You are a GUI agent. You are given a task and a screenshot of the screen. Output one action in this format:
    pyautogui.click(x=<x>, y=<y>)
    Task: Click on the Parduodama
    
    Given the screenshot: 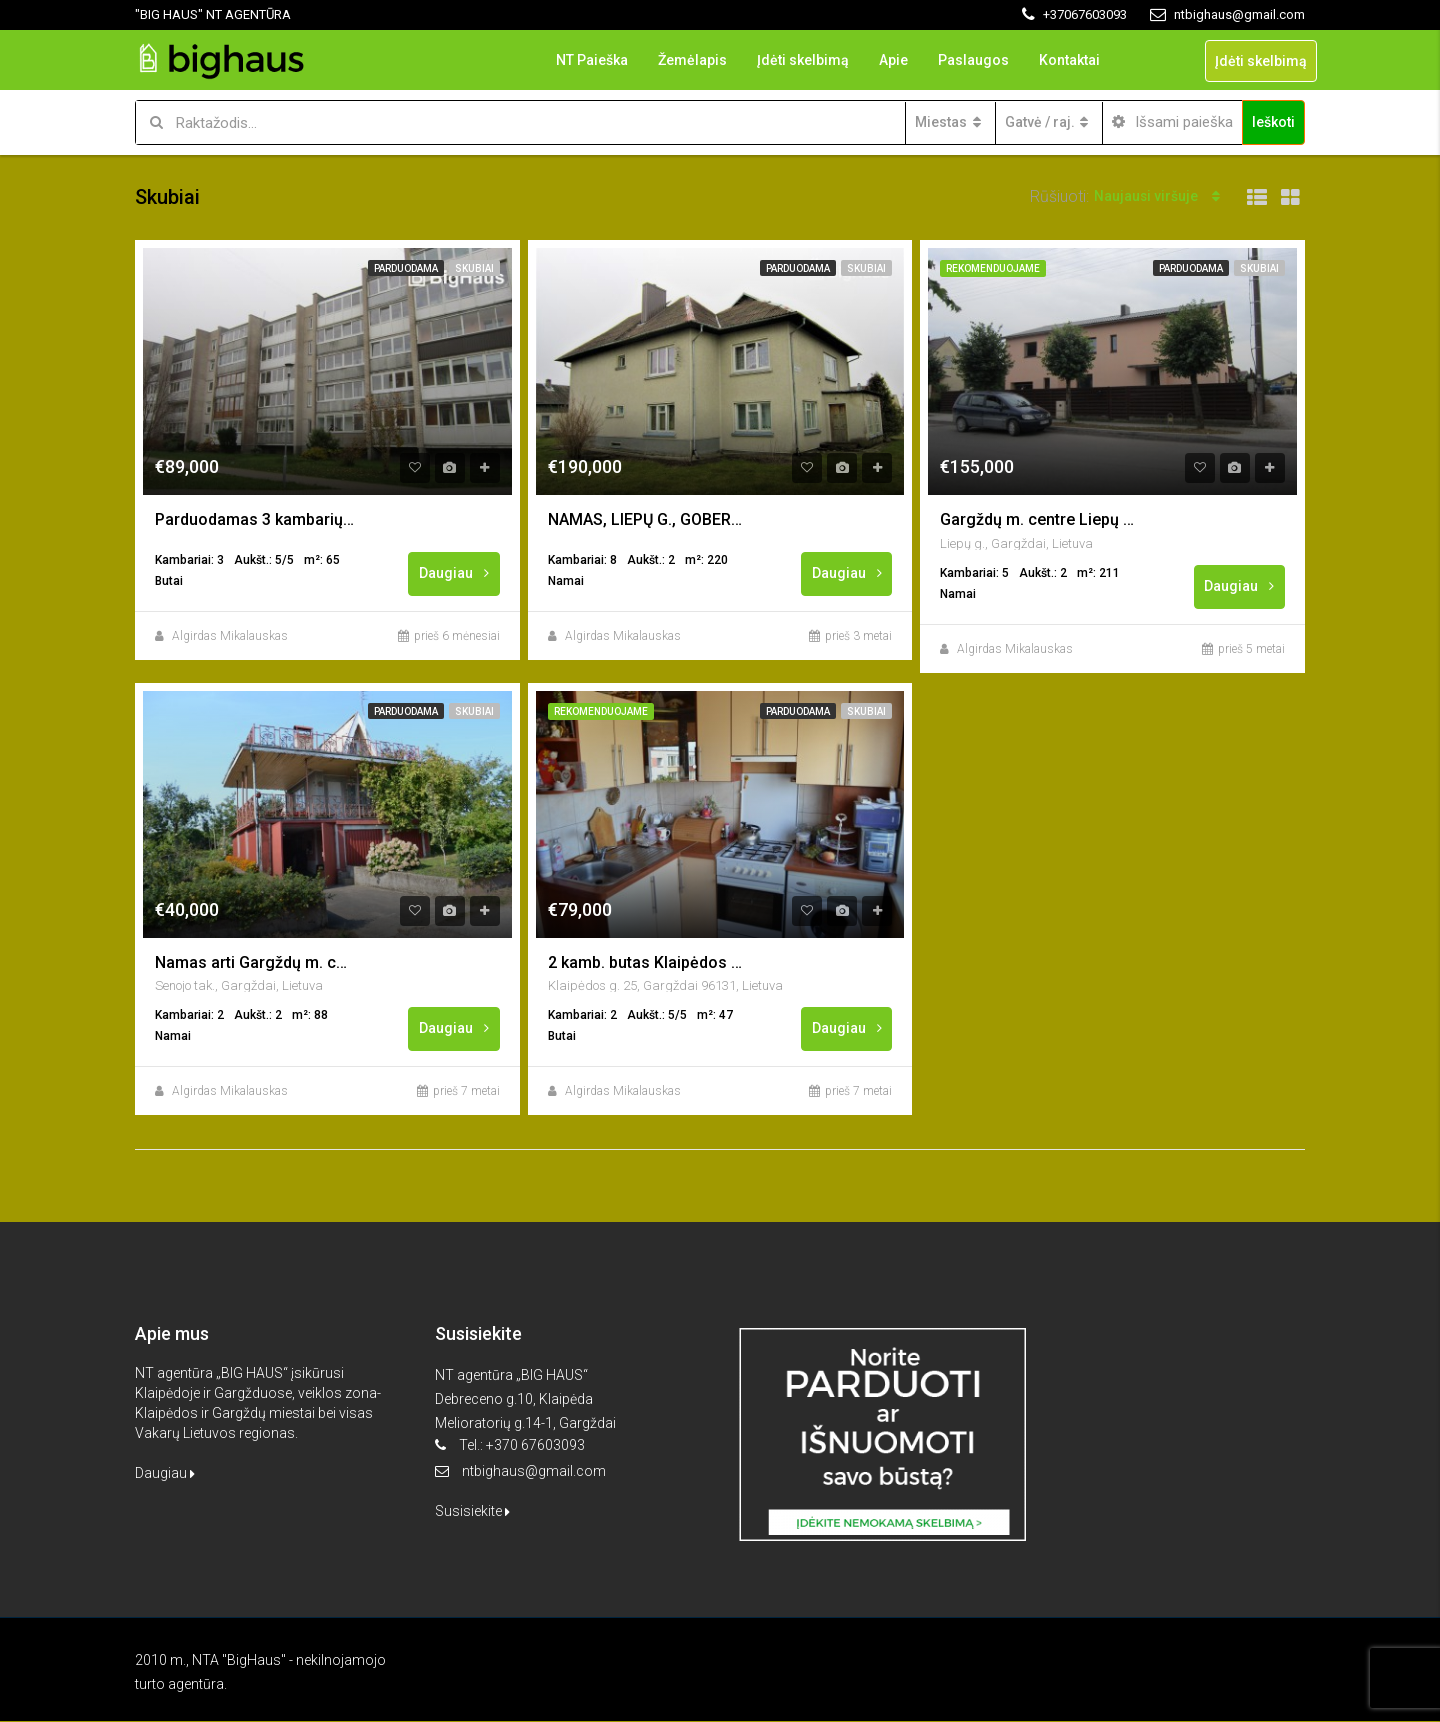 What is the action you would take?
    pyautogui.click(x=406, y=268)
    